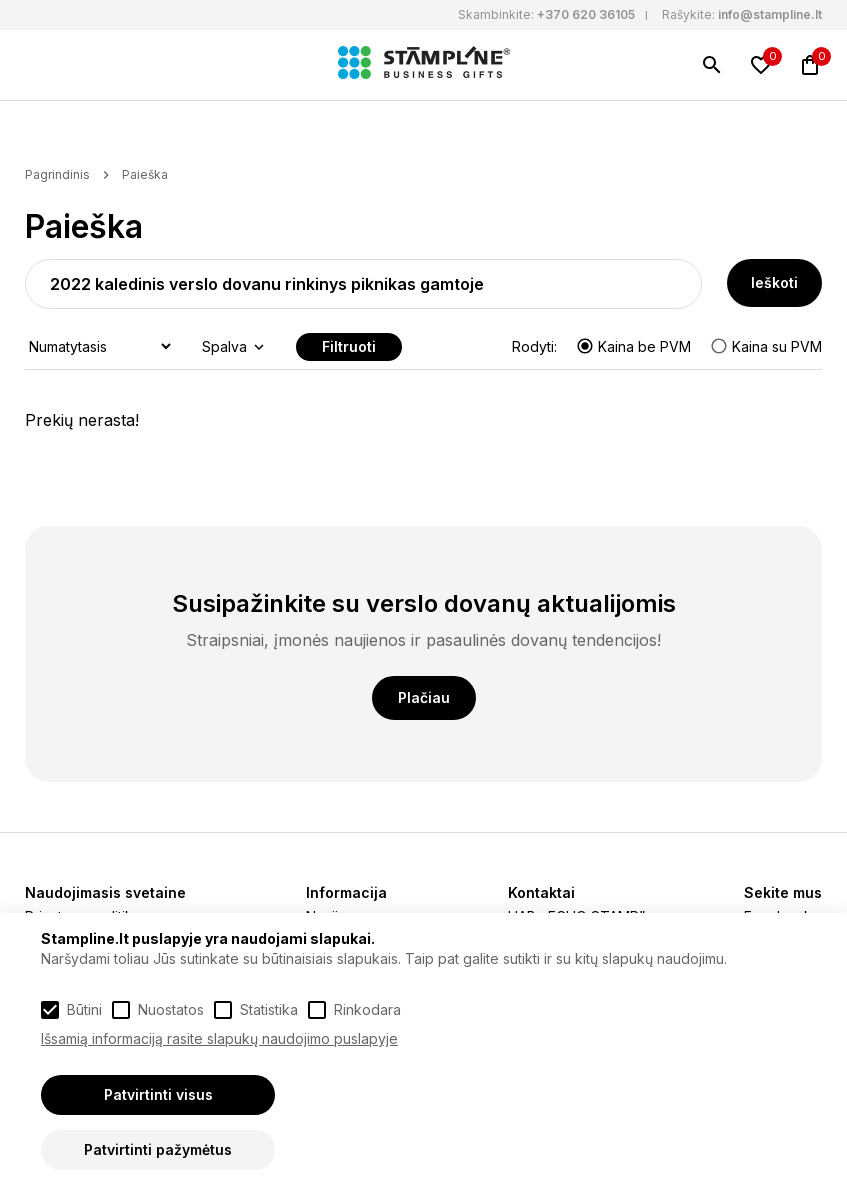 This screenshot has width=847, height=1186. What do you see at coordinates (219, 1038) in the screenshot?
I see `Išsamią informaciją rasite slapukų naudojimo puslapyje` at bounding box center [219, 1038].